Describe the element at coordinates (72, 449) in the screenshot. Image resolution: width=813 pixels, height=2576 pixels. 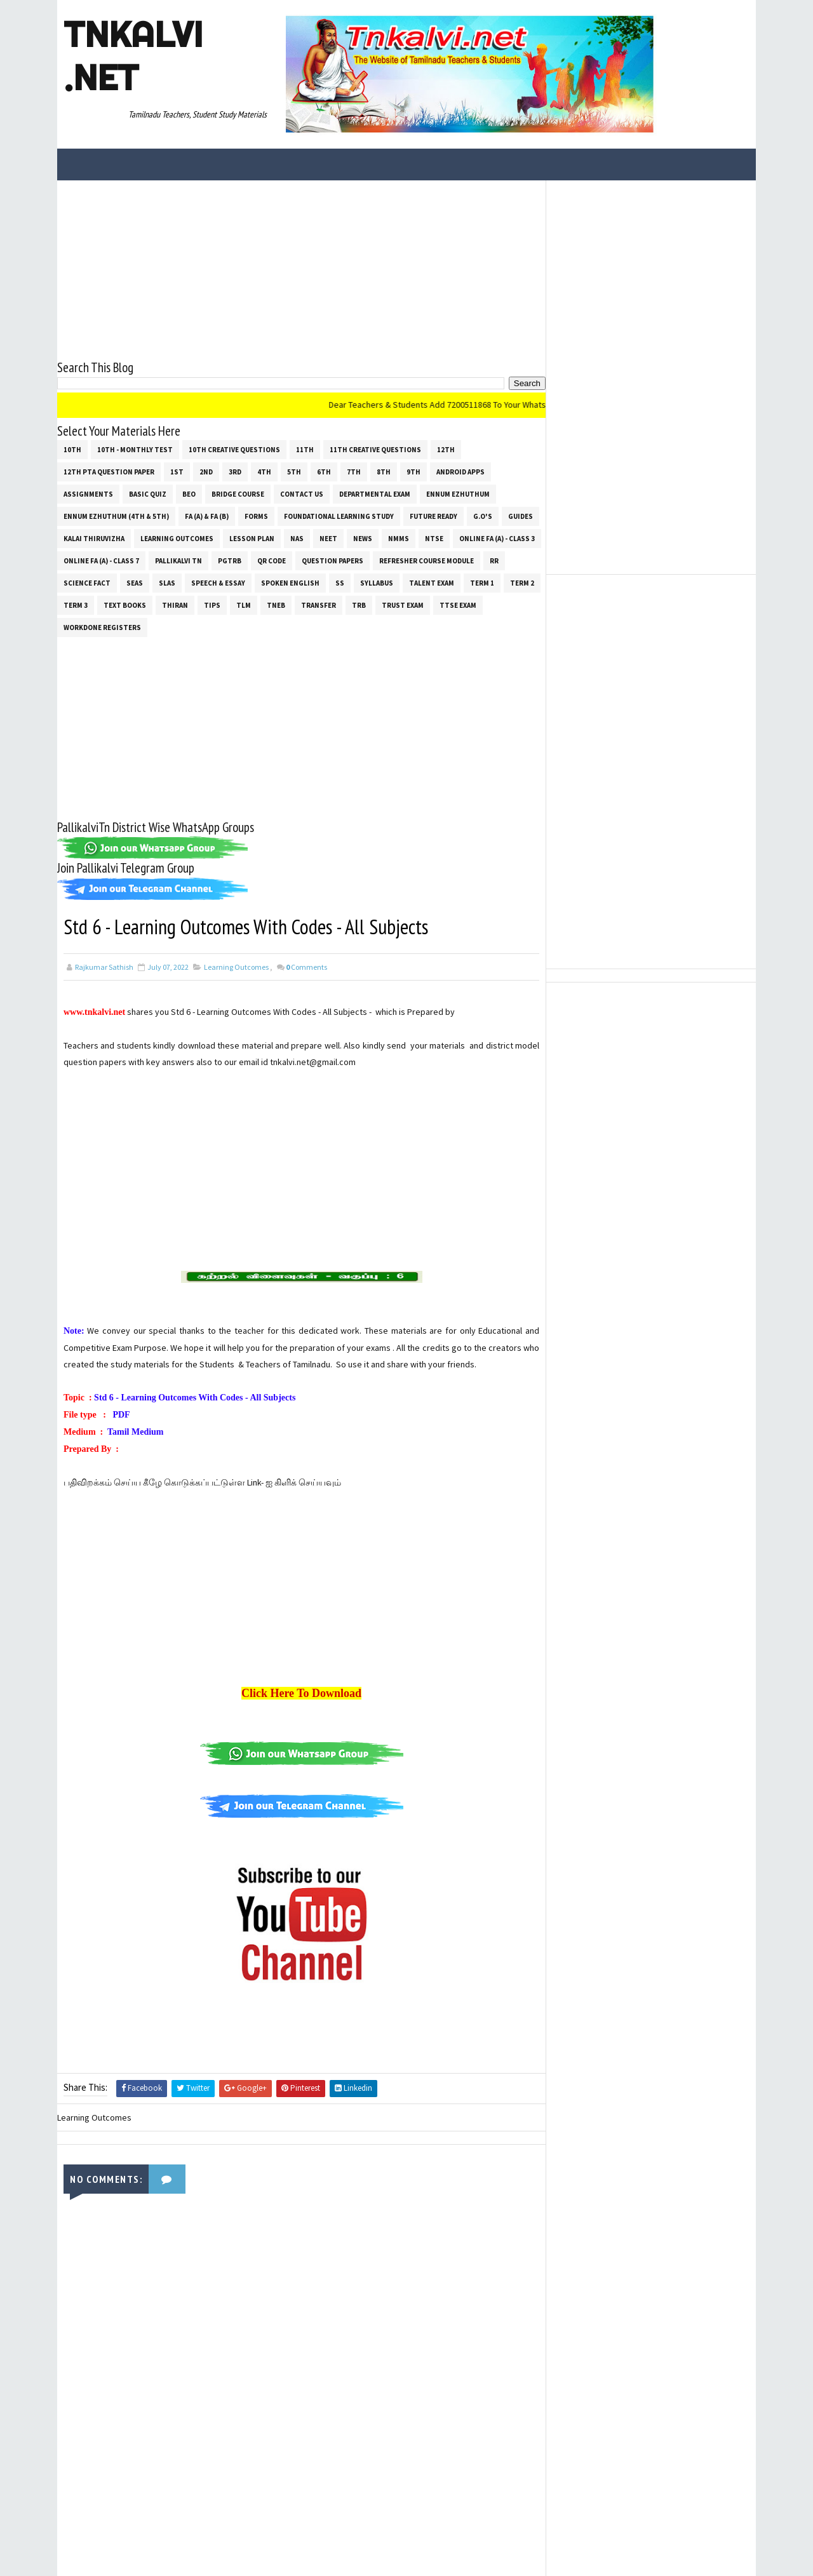
I see `10th` at that location.